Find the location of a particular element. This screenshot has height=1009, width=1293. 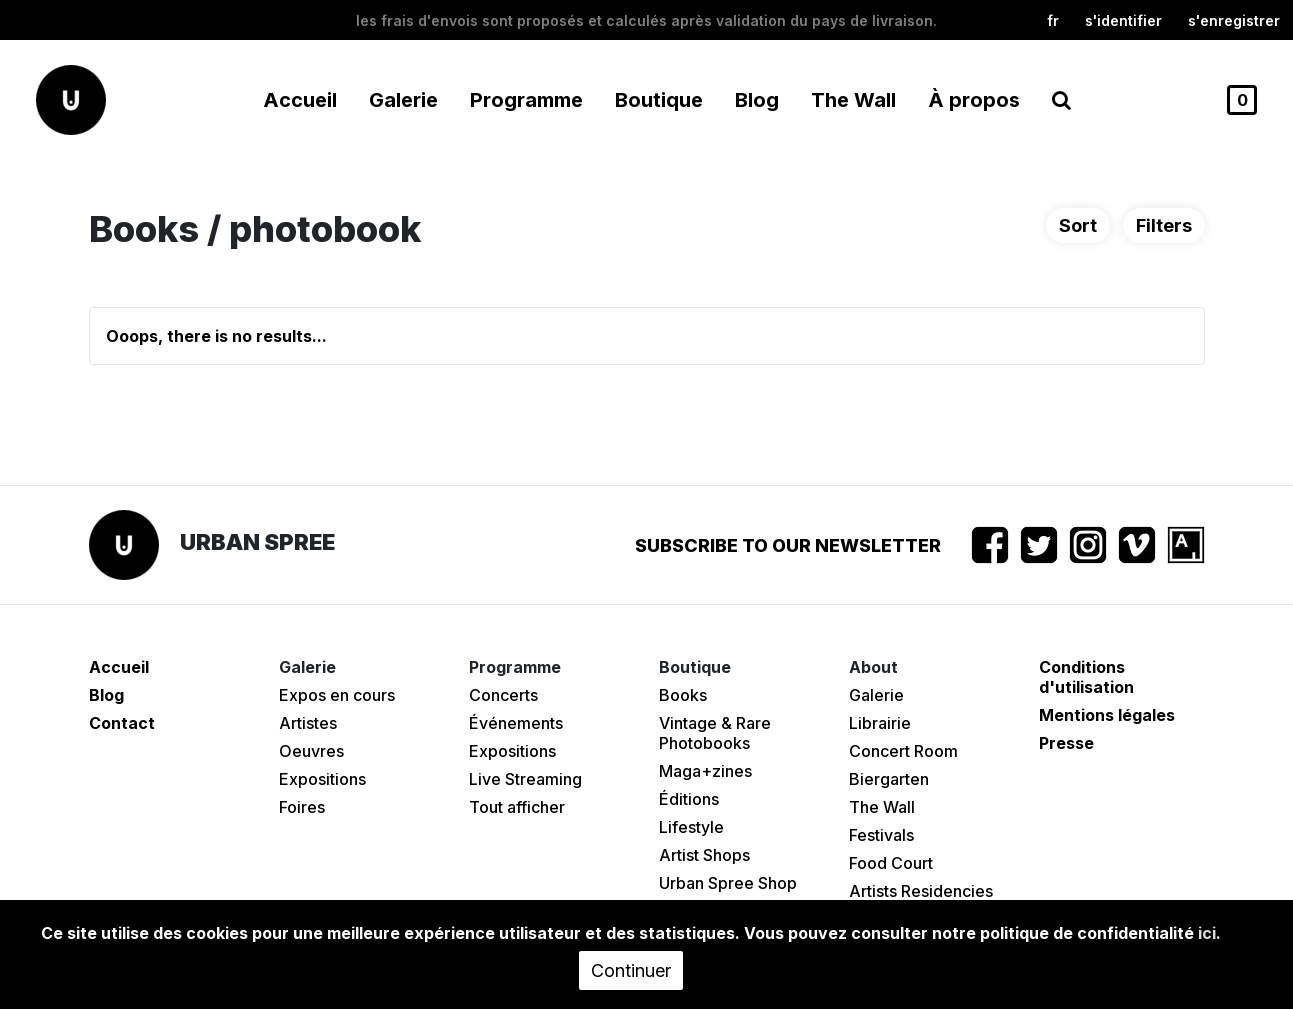

Books is located at coordinates (683, 695).